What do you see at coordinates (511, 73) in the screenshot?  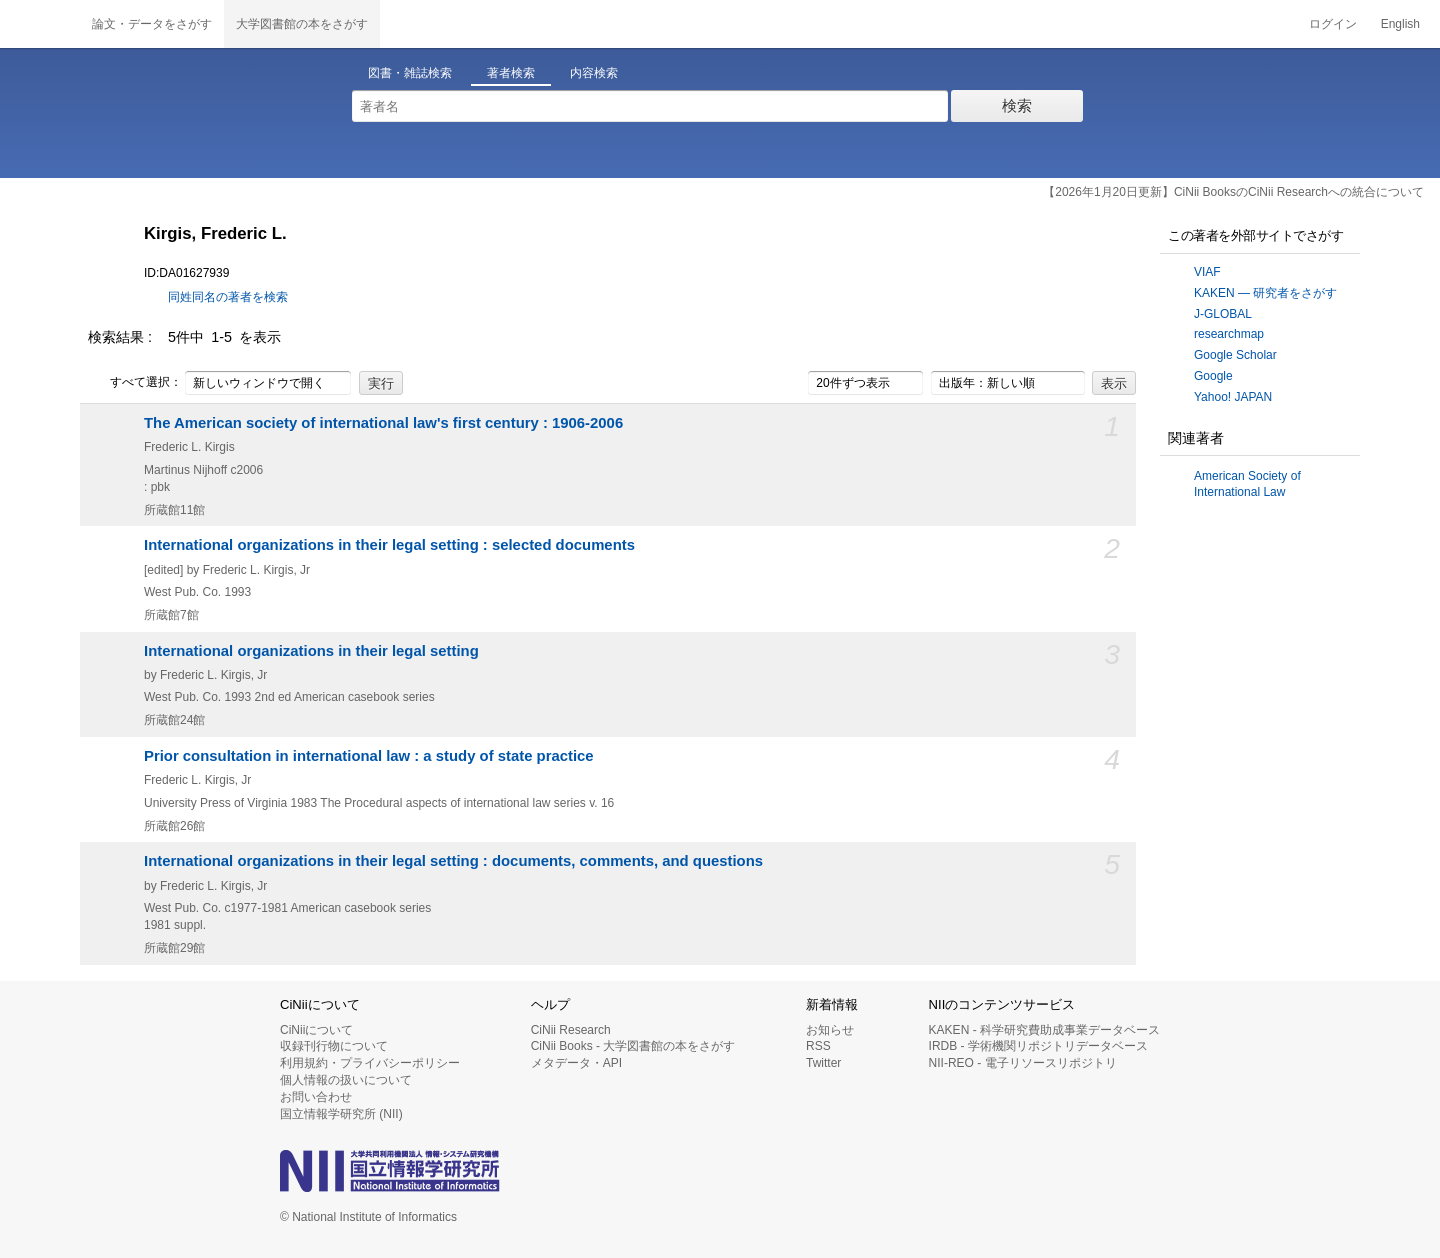 I see `著者検索` at bounding box center [511, 73].